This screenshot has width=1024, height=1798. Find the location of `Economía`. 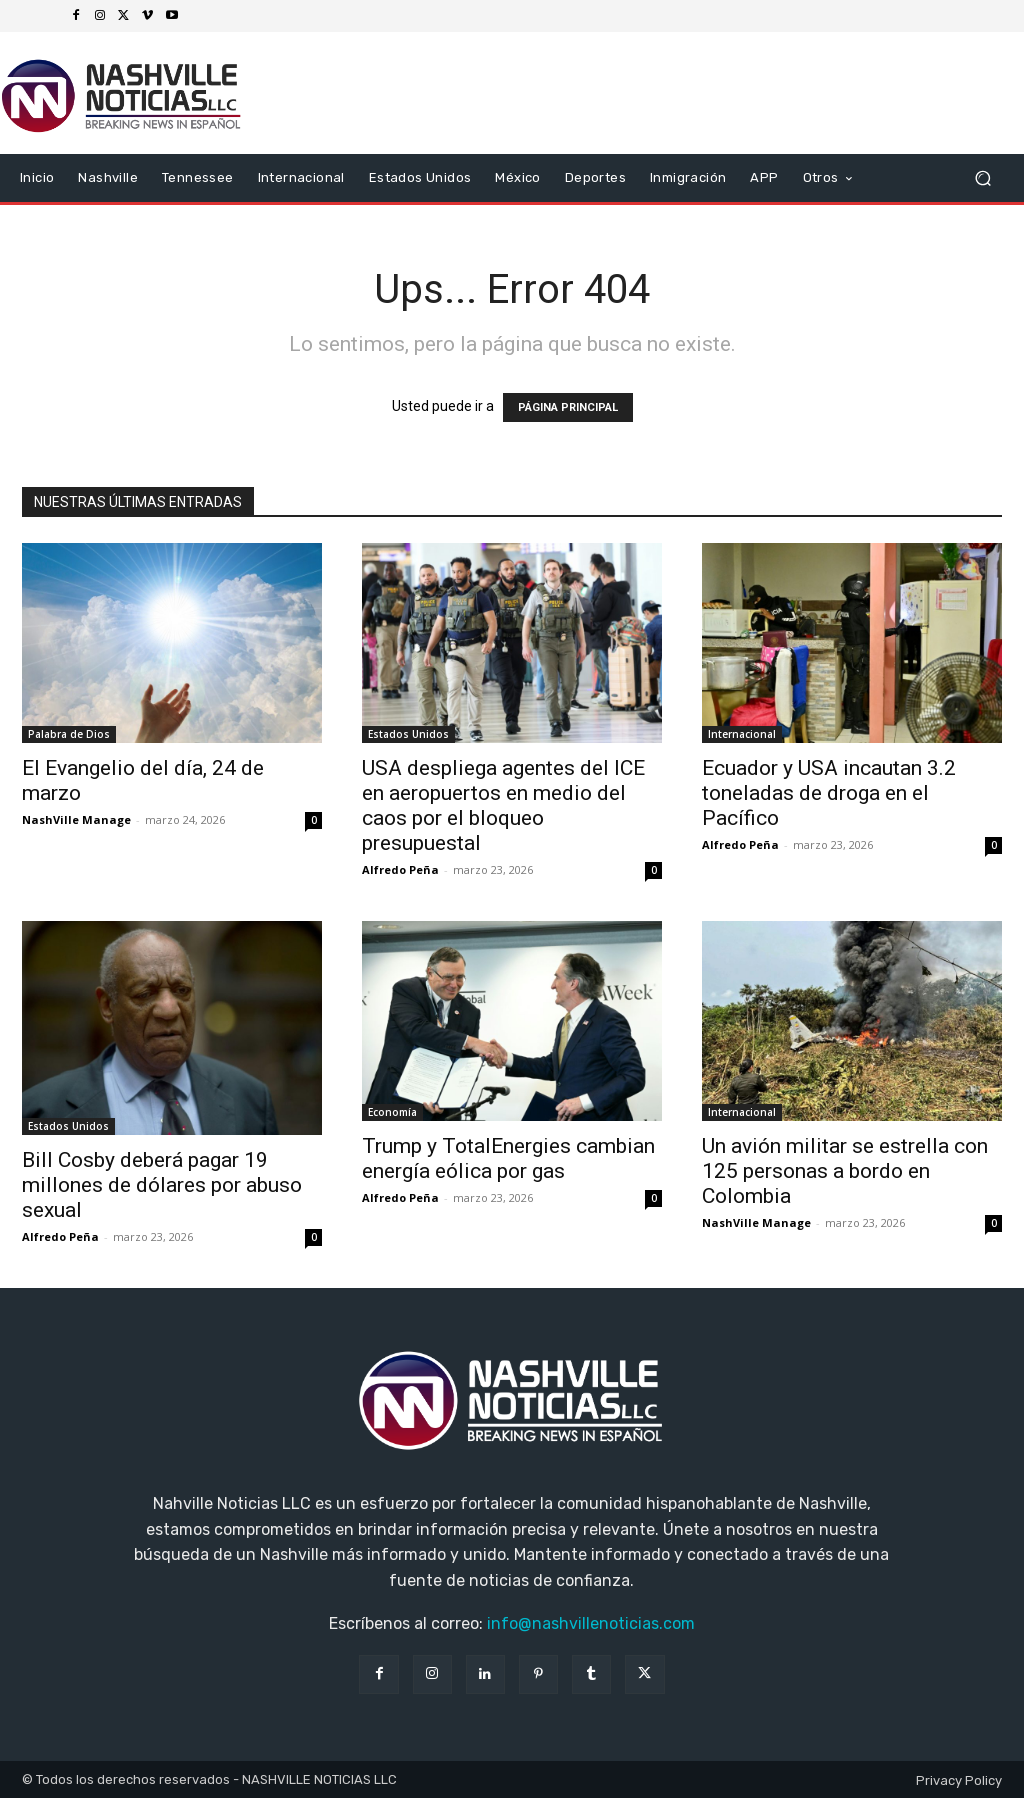

Economía is located at coordinates (392, 1112).